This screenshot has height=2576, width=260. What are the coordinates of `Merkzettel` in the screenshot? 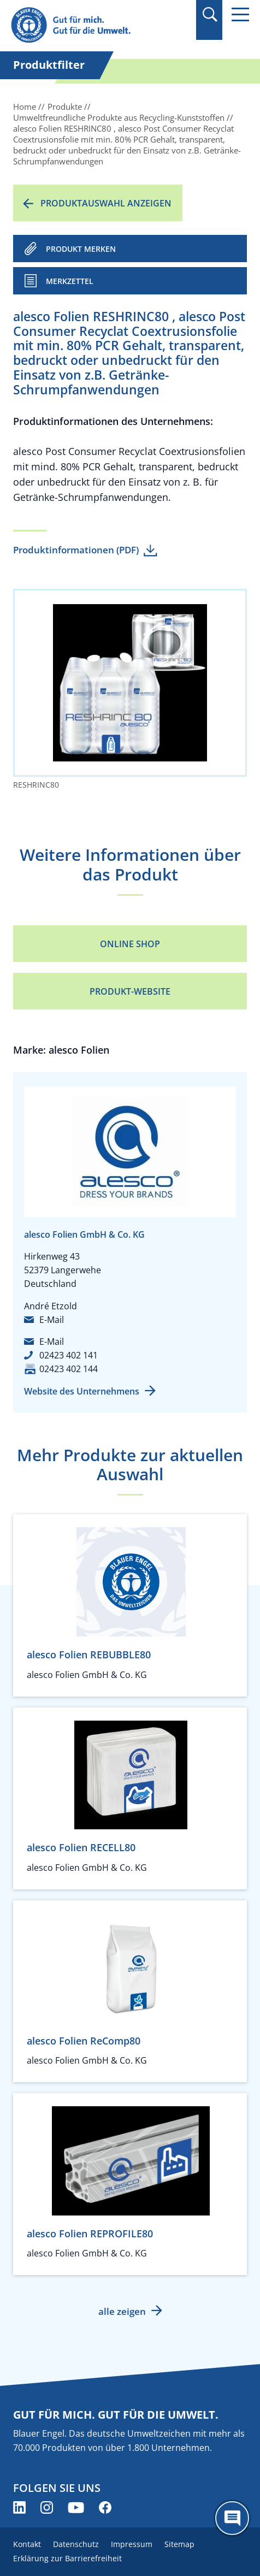 It's located at (69, 281).